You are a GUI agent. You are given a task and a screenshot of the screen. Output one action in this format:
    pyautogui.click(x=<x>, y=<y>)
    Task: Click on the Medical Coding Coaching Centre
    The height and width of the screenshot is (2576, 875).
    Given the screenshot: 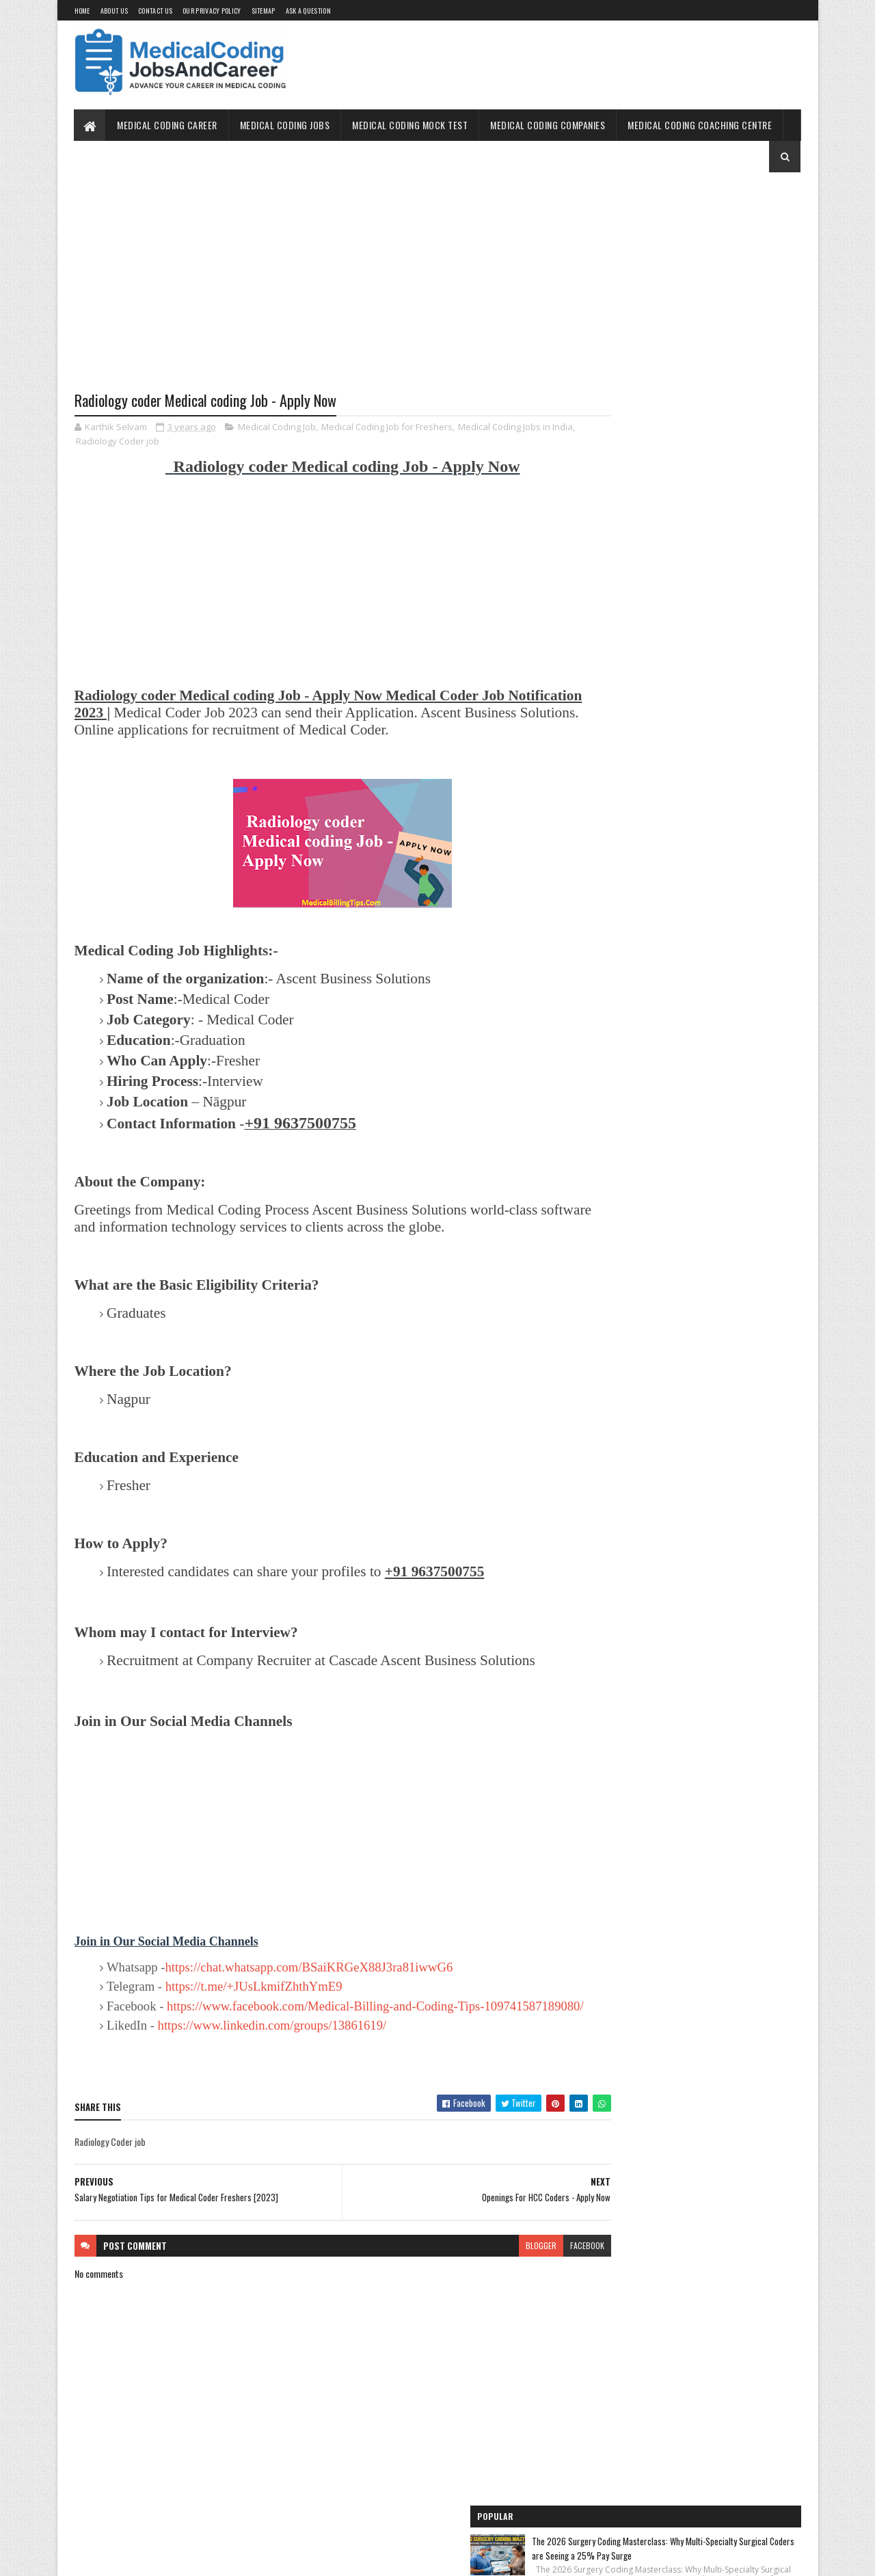 What is the action you would take?
    pyautogui.click(x=700, y=125)
    